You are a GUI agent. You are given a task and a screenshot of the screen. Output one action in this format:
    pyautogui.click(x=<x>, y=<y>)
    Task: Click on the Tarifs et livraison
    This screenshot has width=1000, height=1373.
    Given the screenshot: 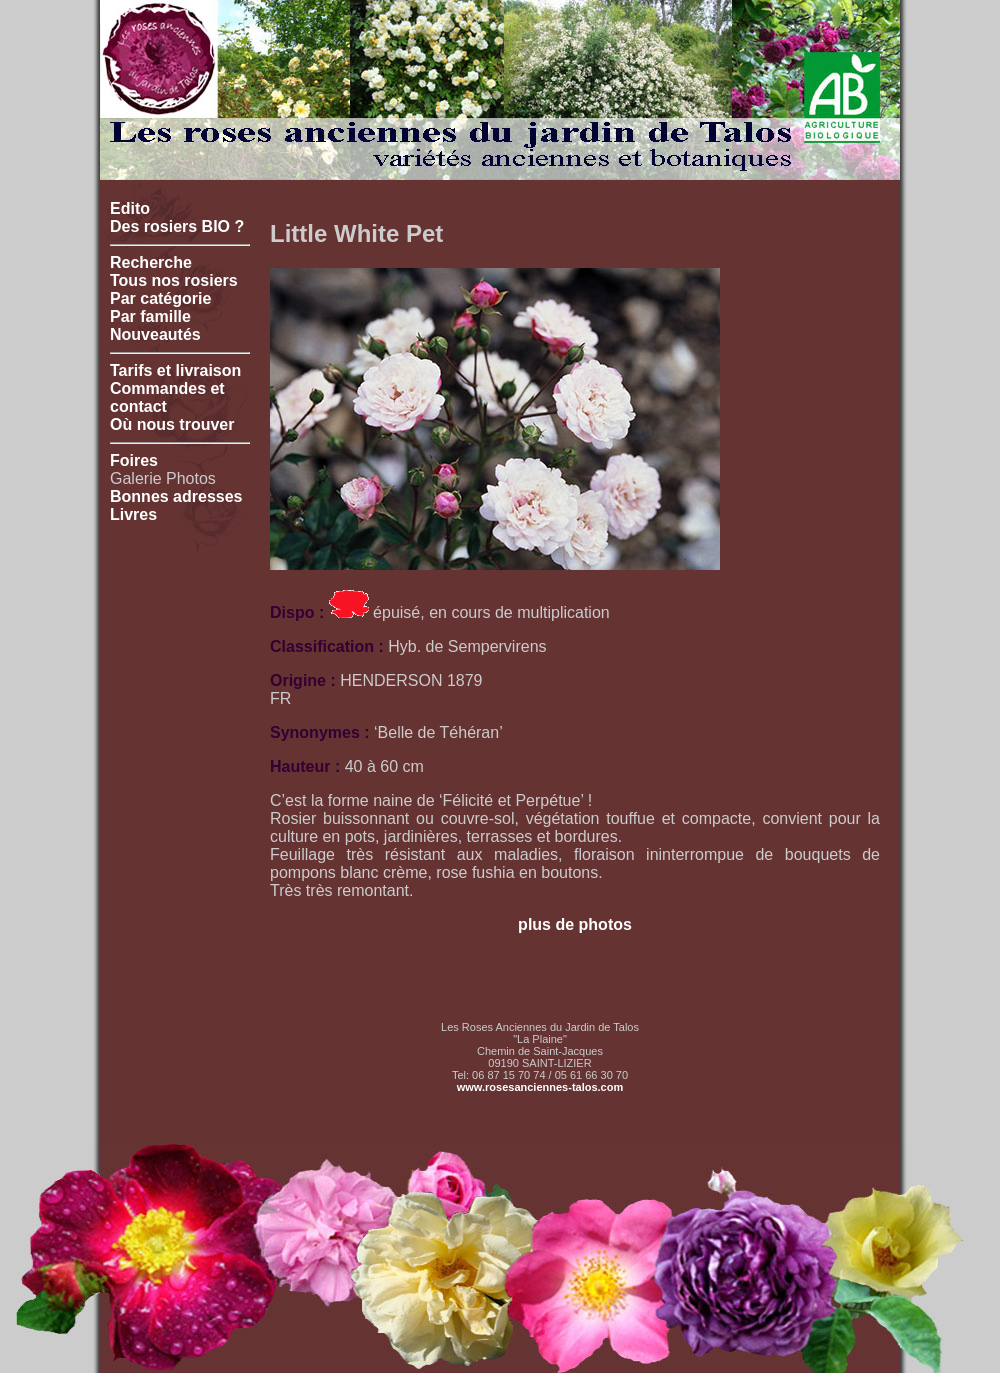 What is the action you would take?
    pyautogui.click(x=175, y=370)
    